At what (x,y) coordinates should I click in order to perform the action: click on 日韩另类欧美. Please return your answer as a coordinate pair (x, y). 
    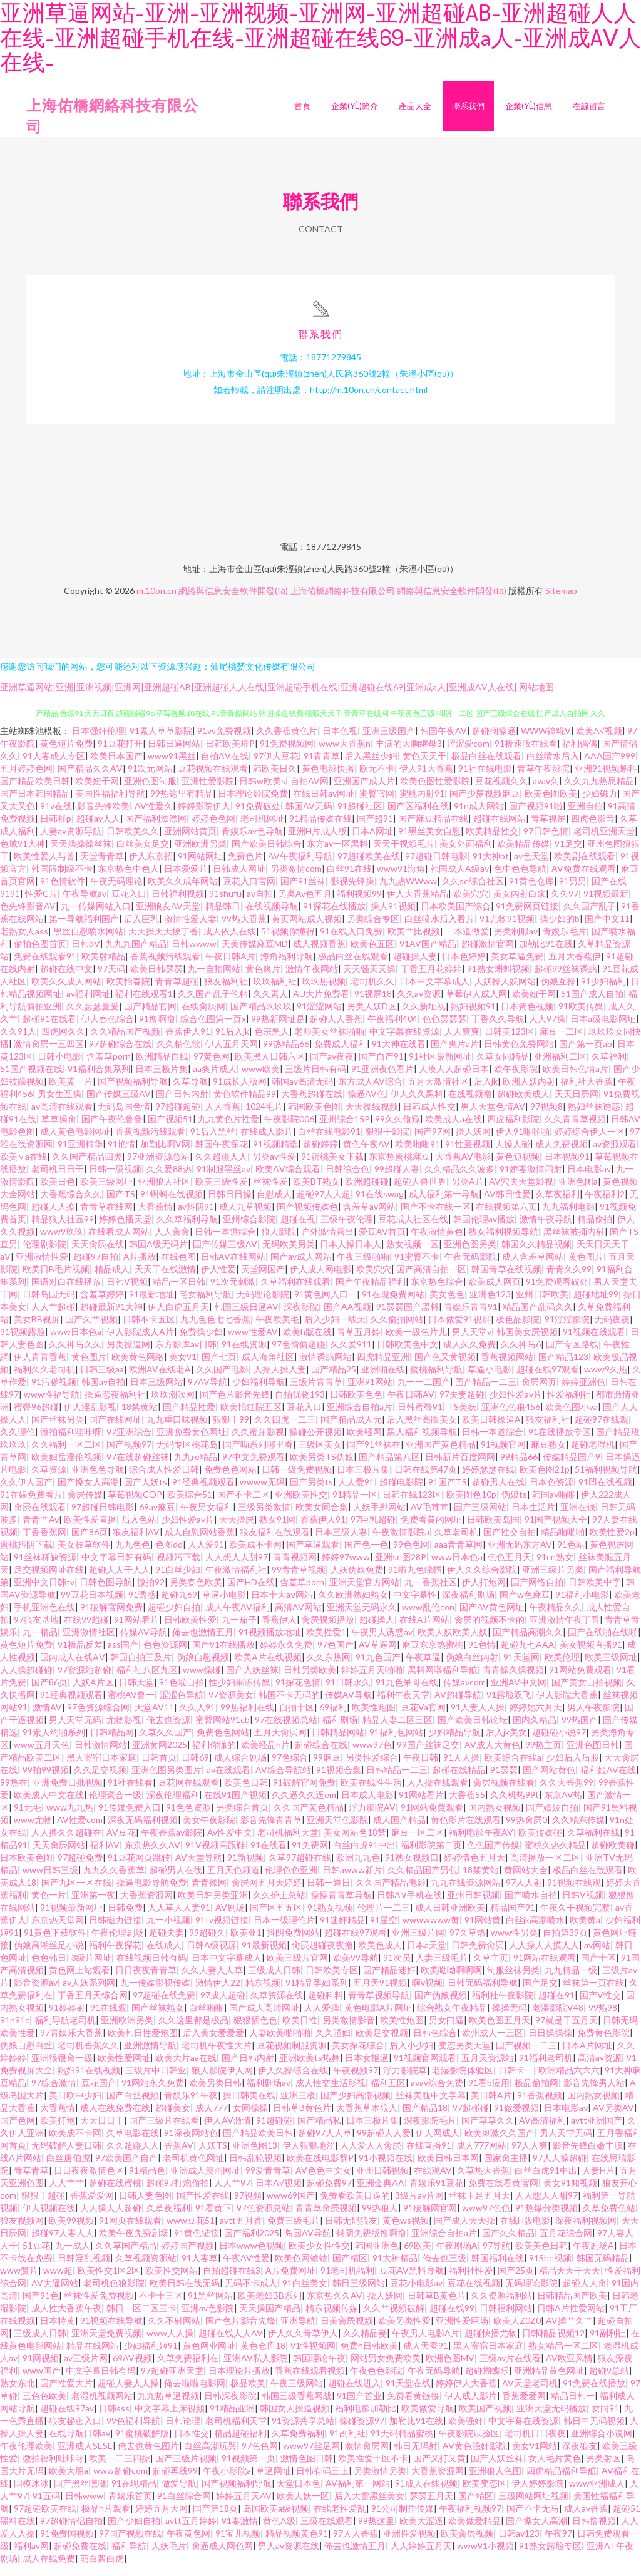
    Looking at the image, I should click on (310, 1680).